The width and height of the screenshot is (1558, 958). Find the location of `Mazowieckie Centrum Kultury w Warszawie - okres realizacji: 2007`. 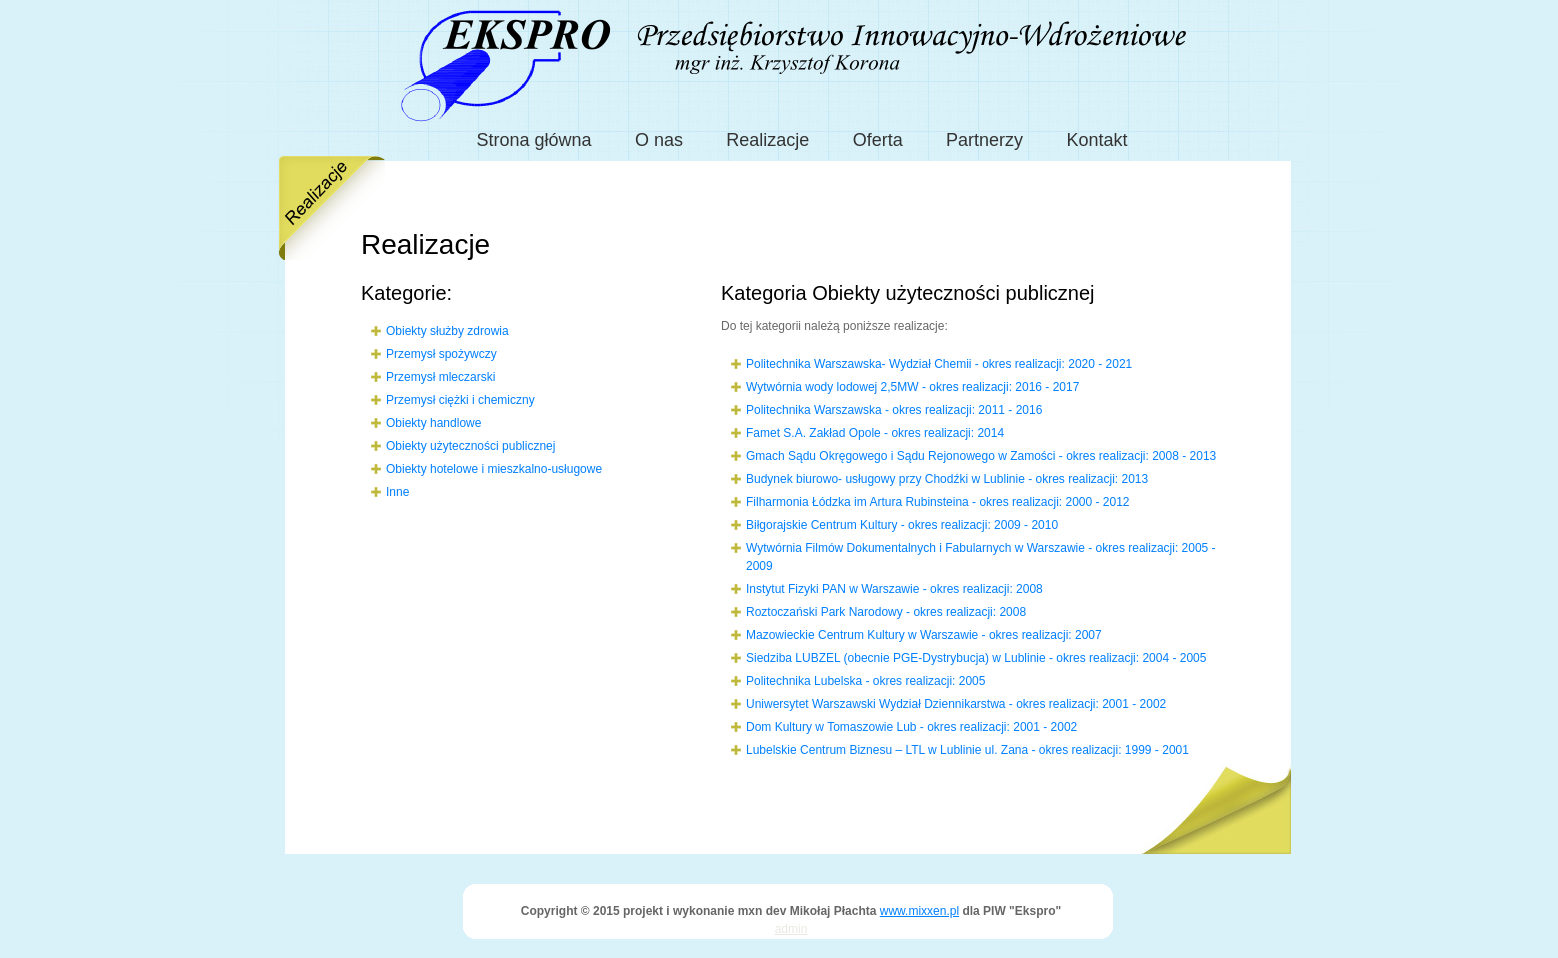

Mazowieckie Centrum Kultury w Warszawie - okres realizacji: 2007 is located at coordinates (924, 635).